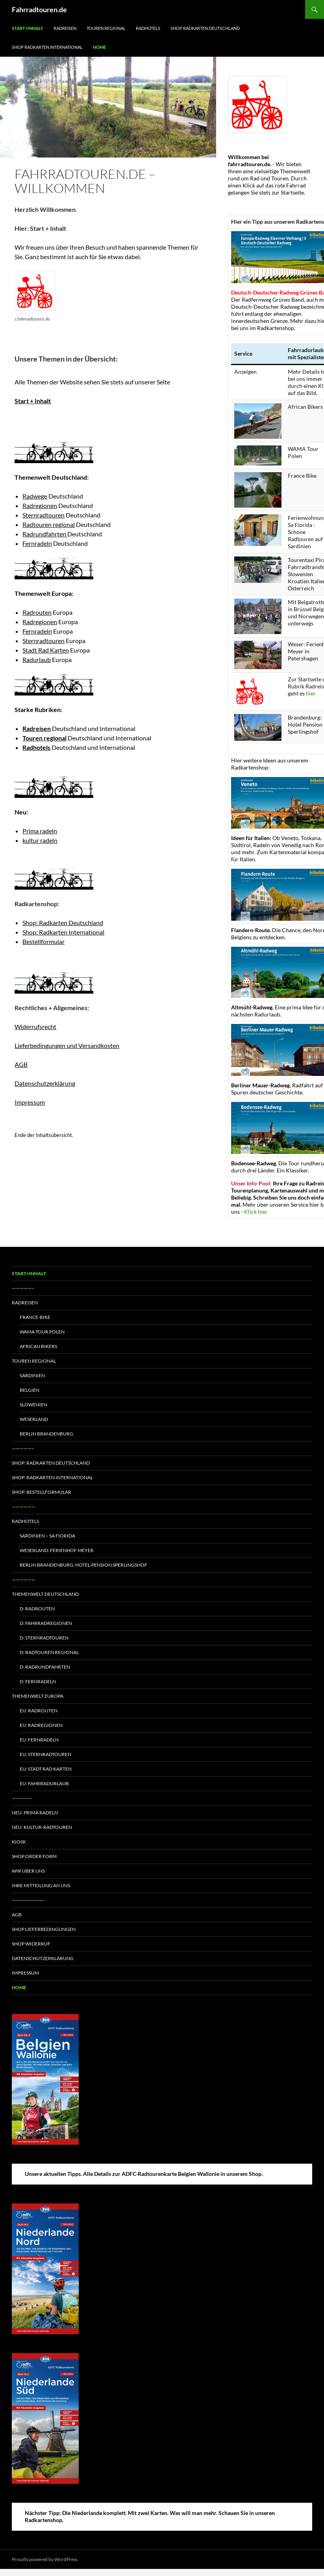  I want to click on Start+Inhalt, so click(27, 28).